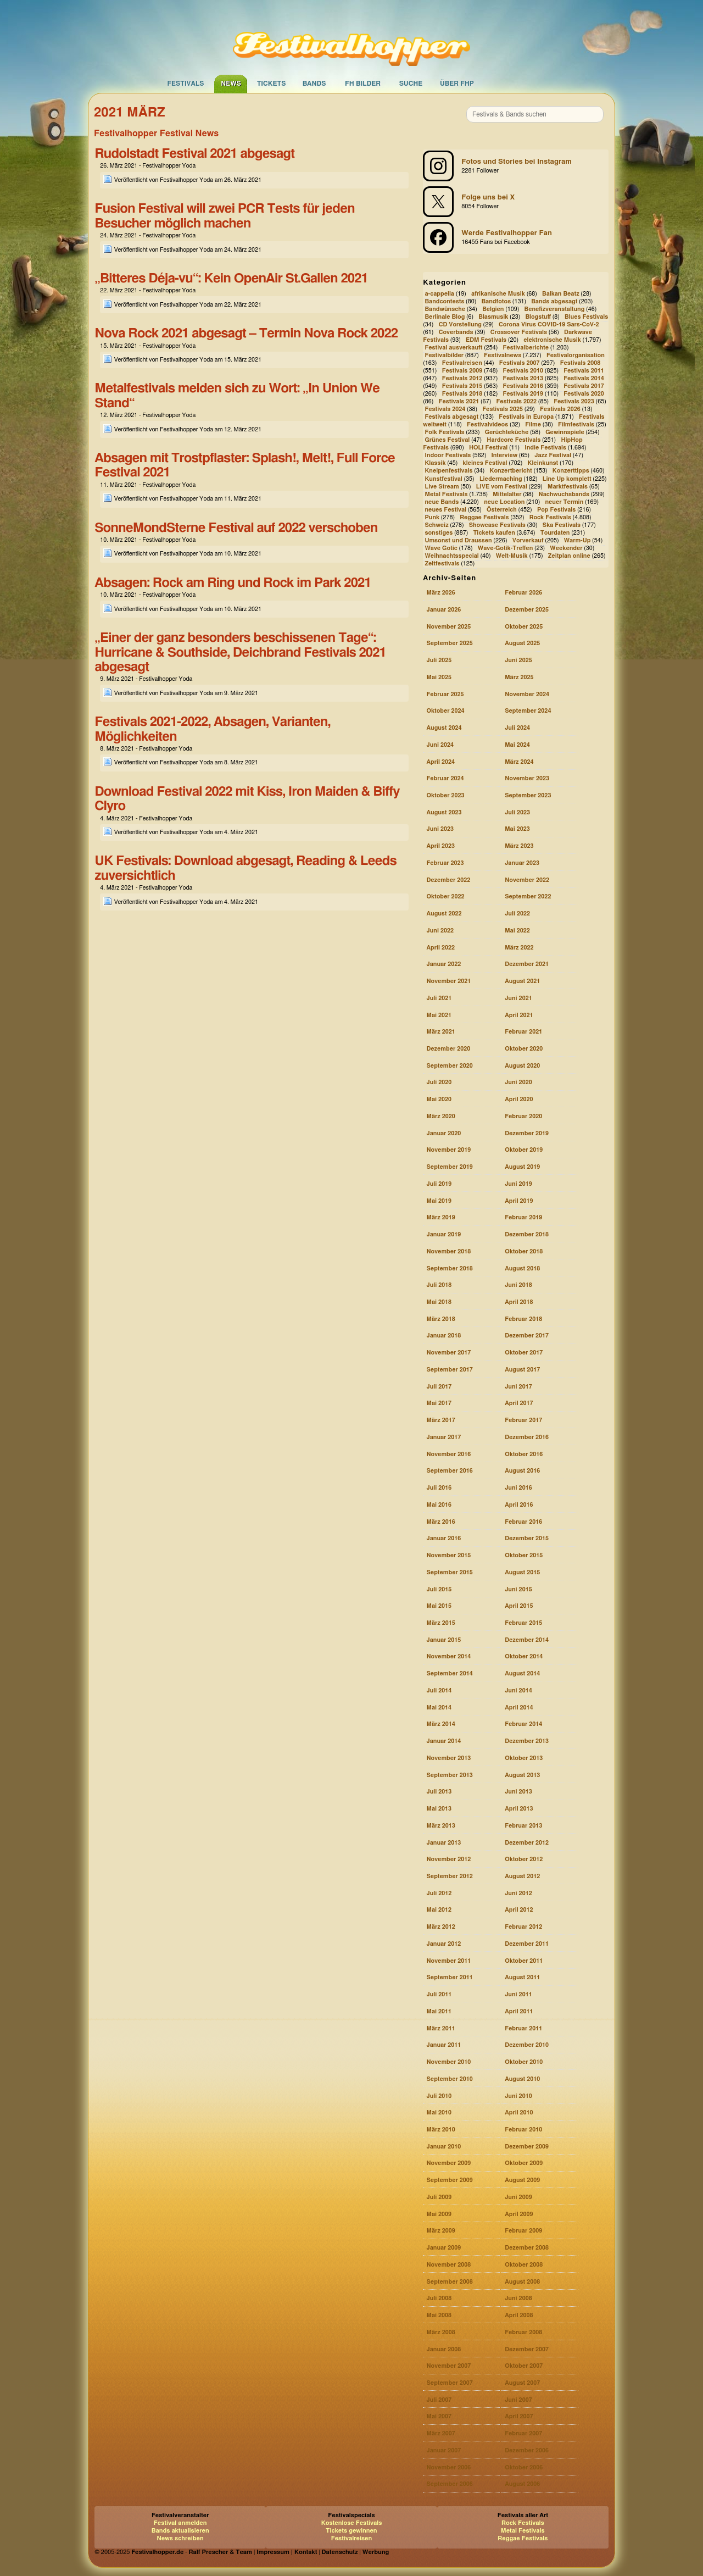 Image resolution: width=703 pixels, height=2576 pixels. What do you see at coordinates (502, 355) in the screenshot?
I see `Festivalnews` at bounding box center [502, 355].